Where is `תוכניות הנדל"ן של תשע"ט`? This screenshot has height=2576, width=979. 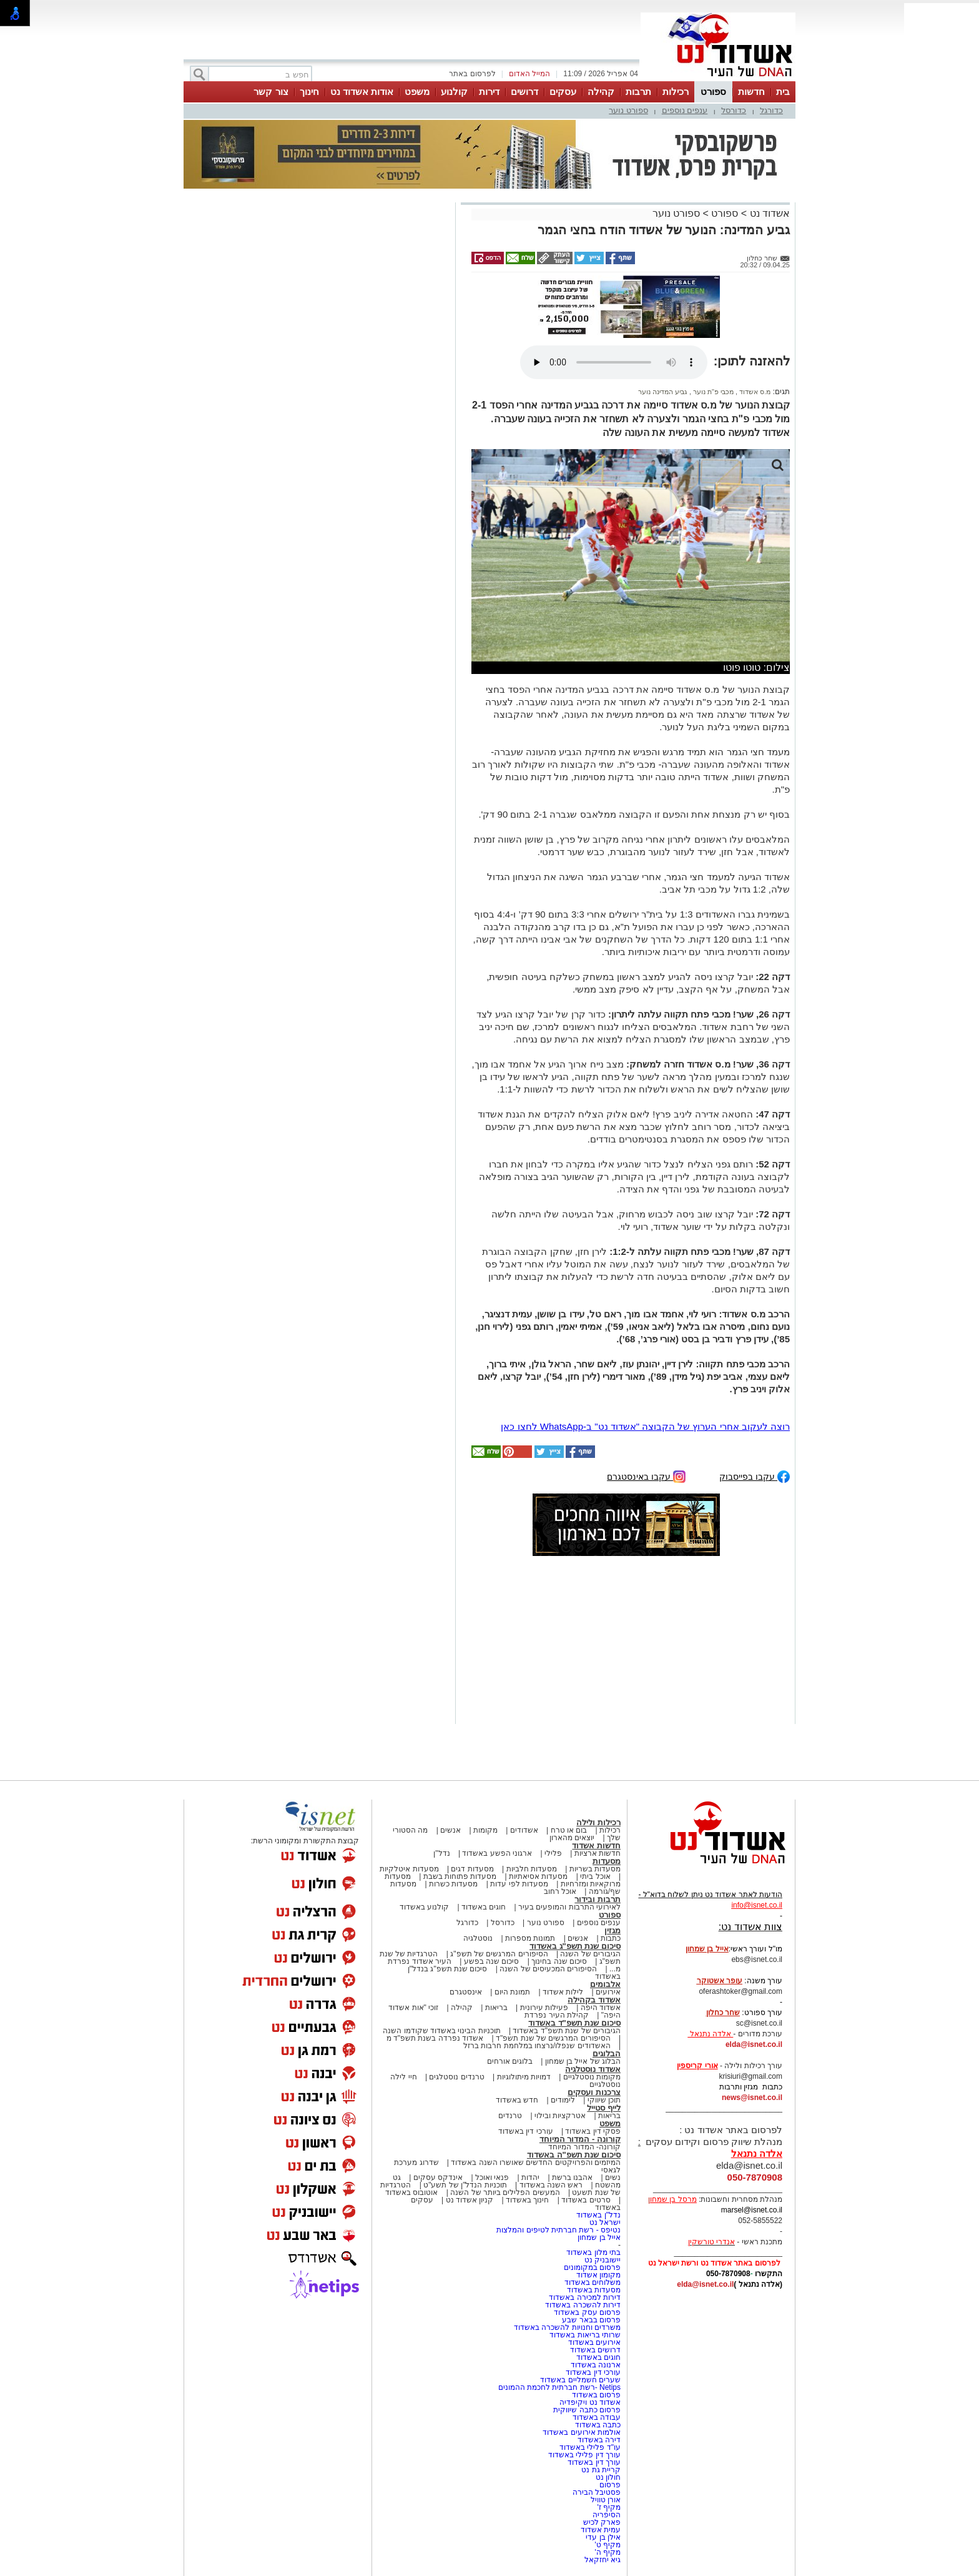
תוכניות הנדל"ן של תשע"ט is located at coordinates (465, 2185).